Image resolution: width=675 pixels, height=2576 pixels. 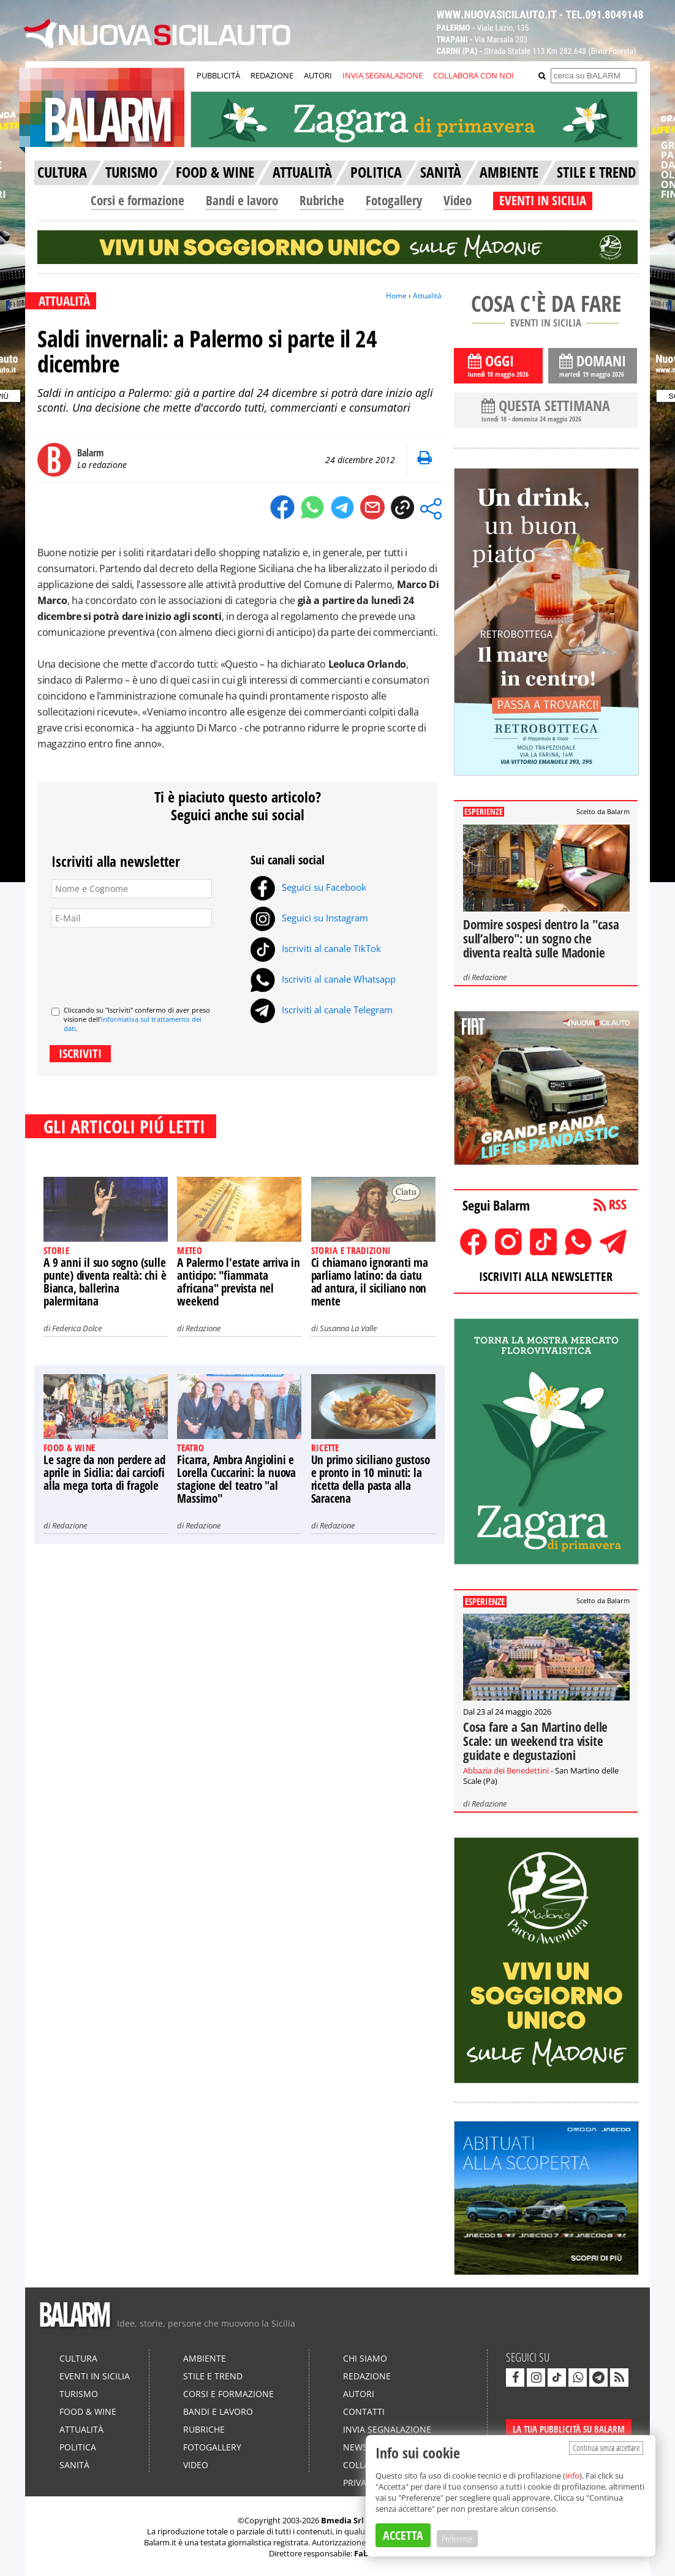 What do you see at coordinates (77, 2447) in the screenshot?
I see `Politica` at bounding box center [77, 2447].